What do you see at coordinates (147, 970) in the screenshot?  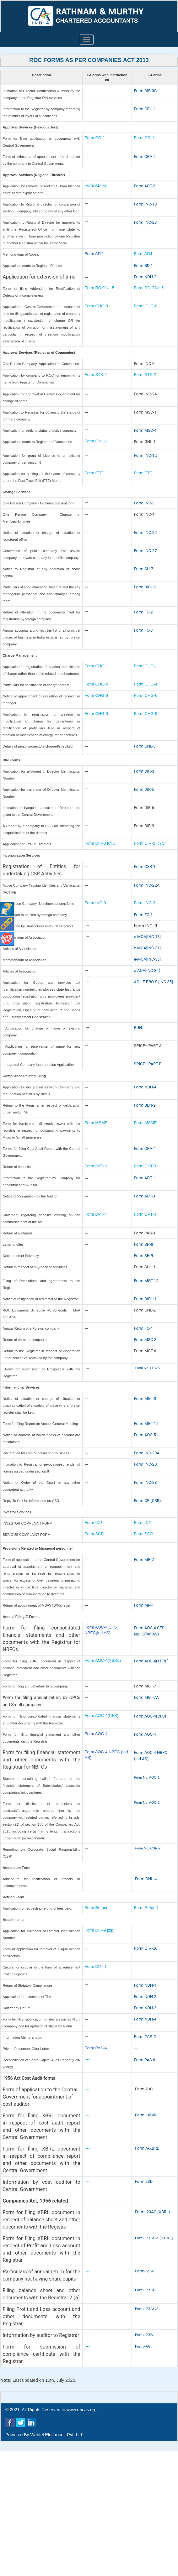 I see `e-AOA[INC-34]` at bounding box center [147, 970].